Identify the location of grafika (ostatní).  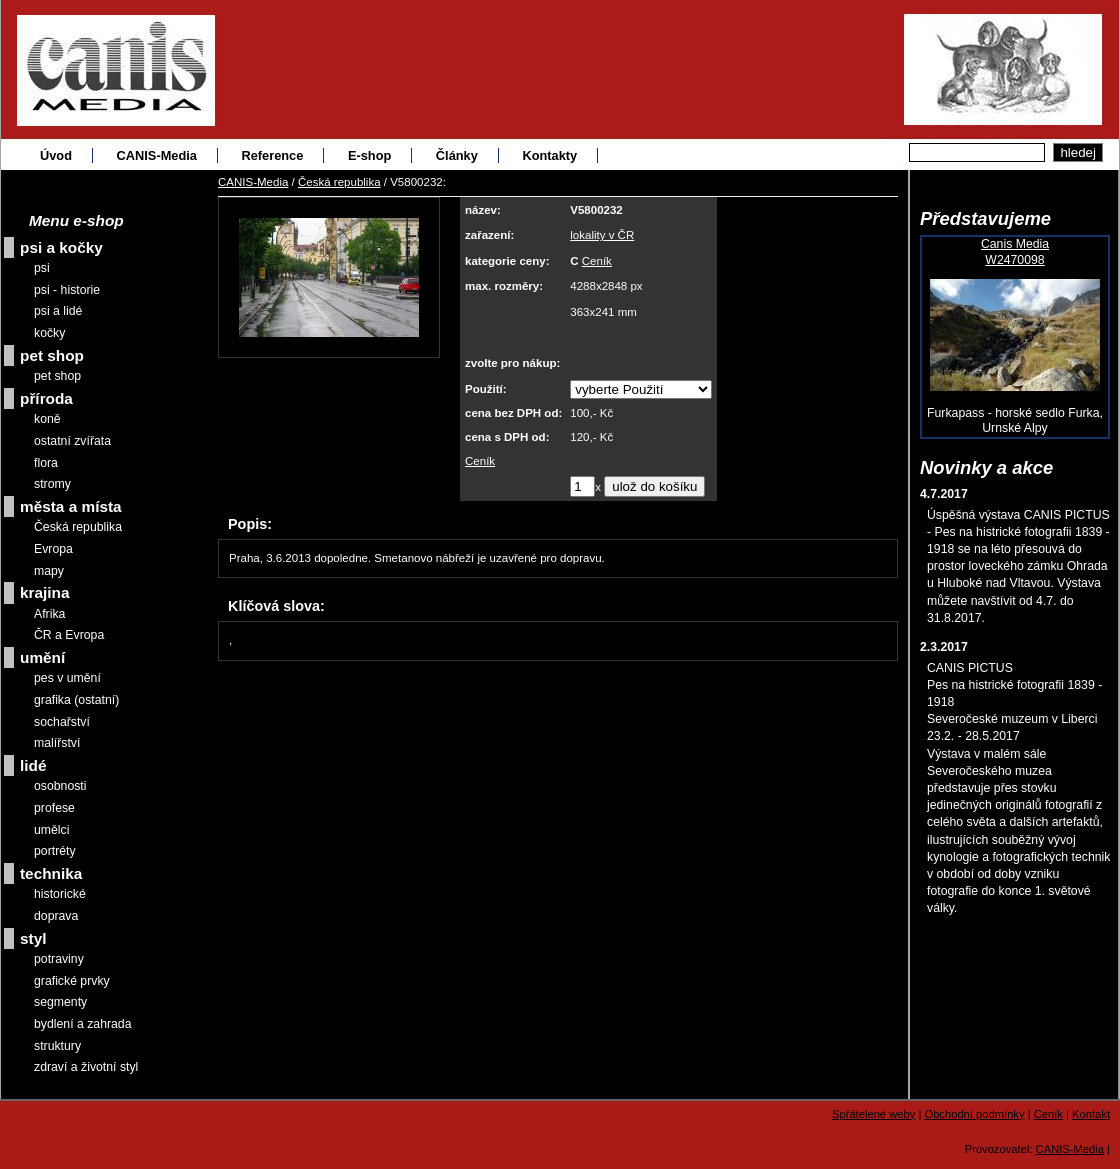
(76, 700).